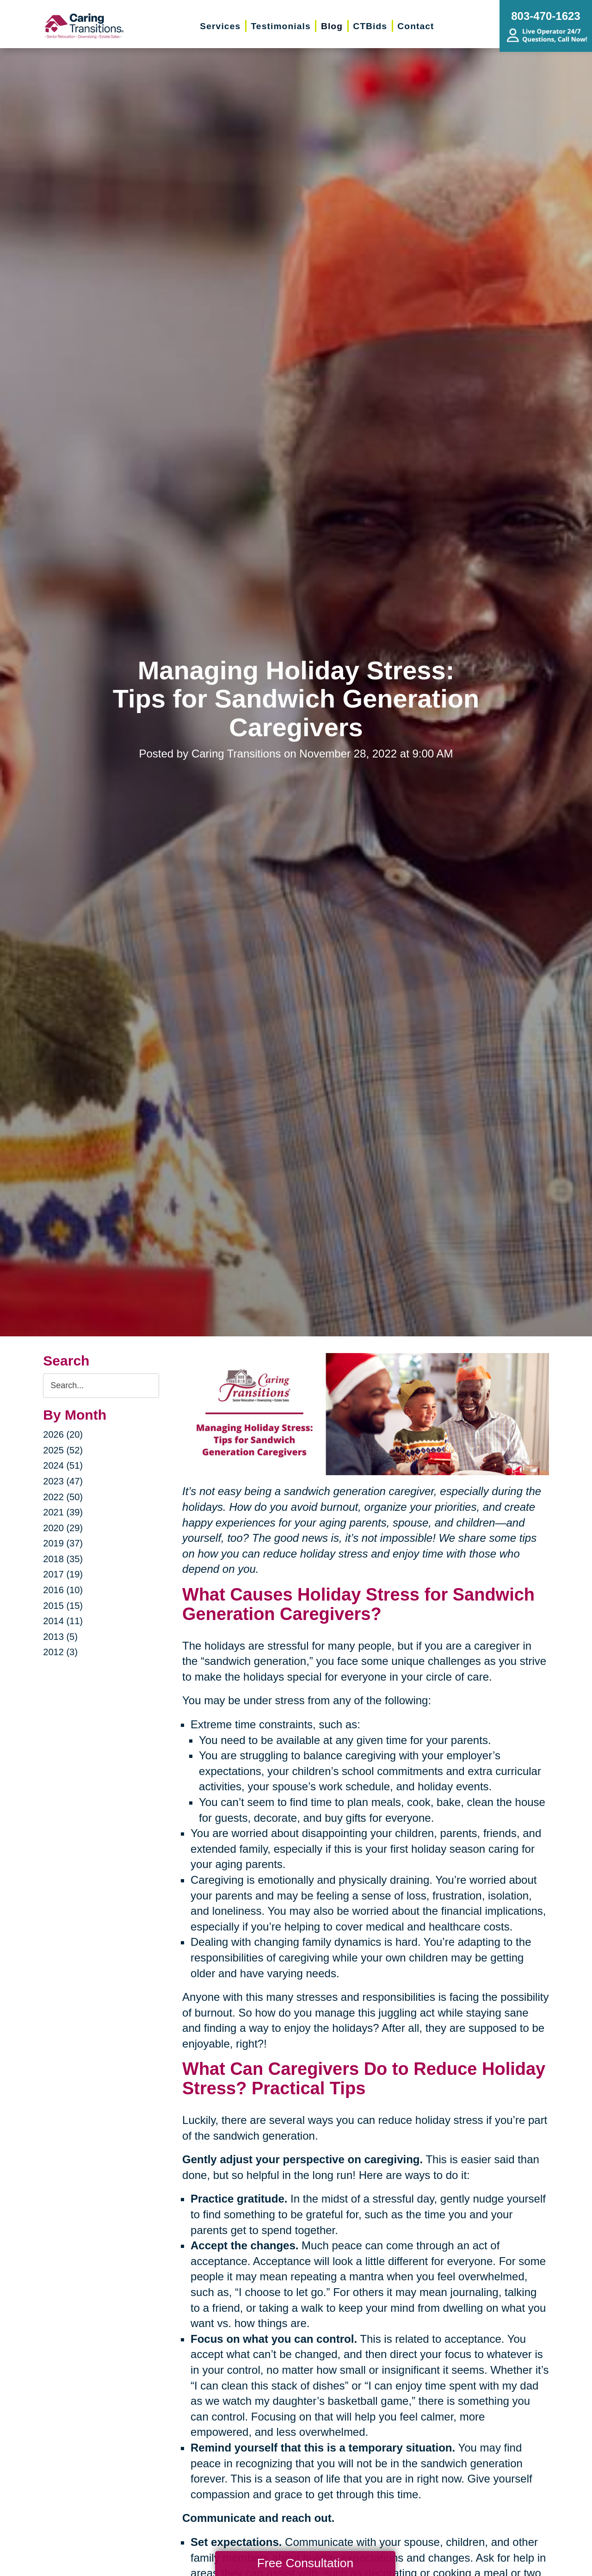 This screenshot has width=592, height=2576. I want to click on 2013 (5), so click(60, 1637).